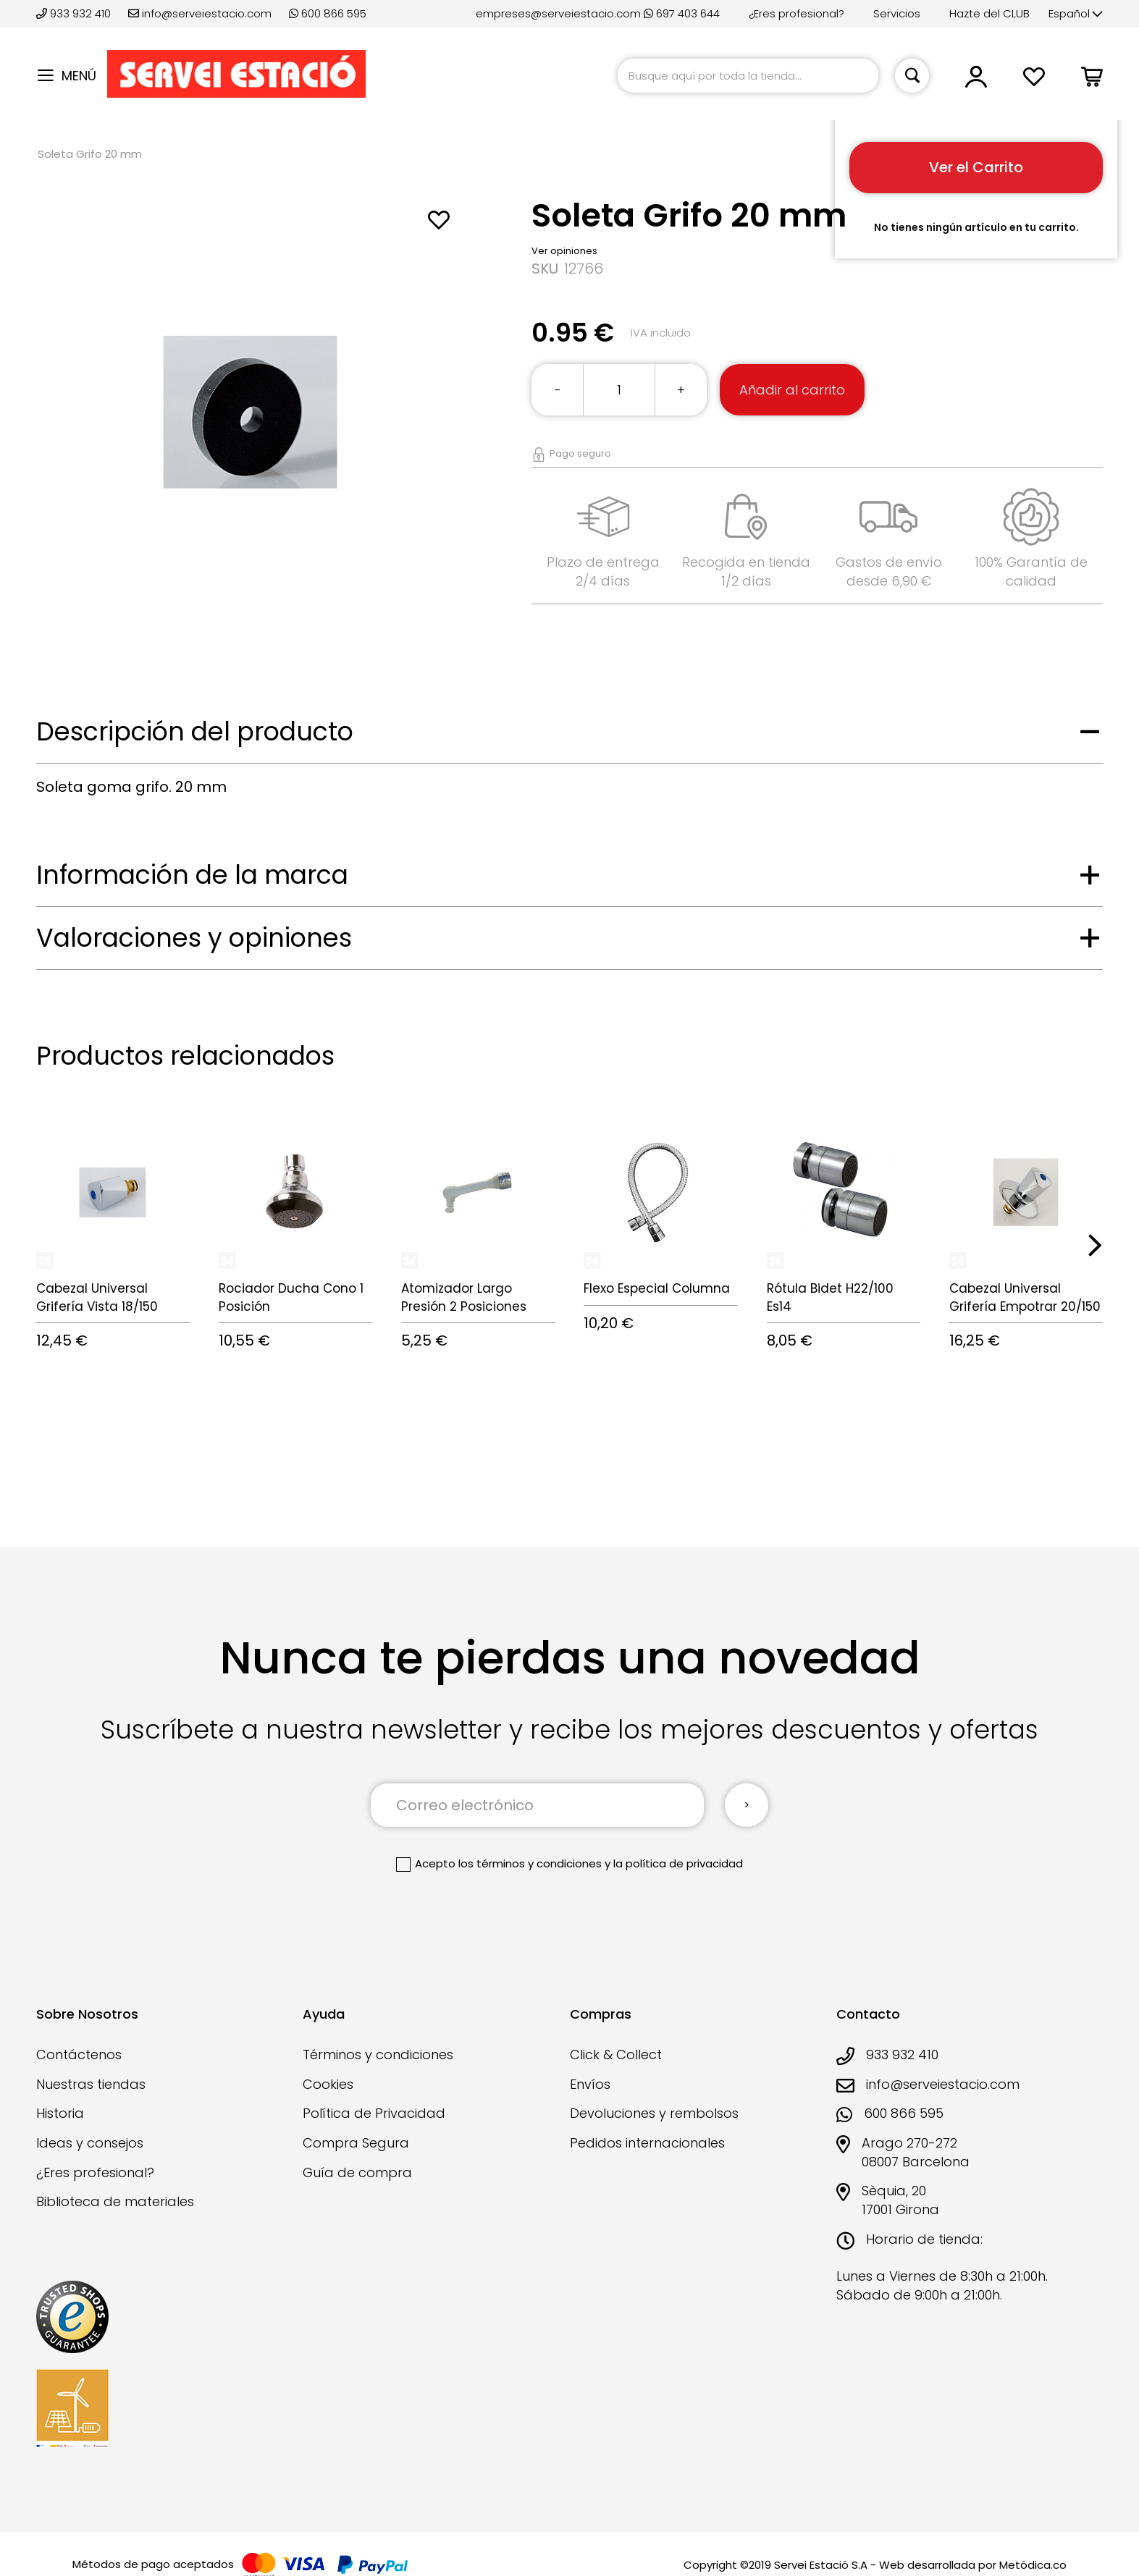  I want to click on Descripción del producto [tab], so click(194, 731).